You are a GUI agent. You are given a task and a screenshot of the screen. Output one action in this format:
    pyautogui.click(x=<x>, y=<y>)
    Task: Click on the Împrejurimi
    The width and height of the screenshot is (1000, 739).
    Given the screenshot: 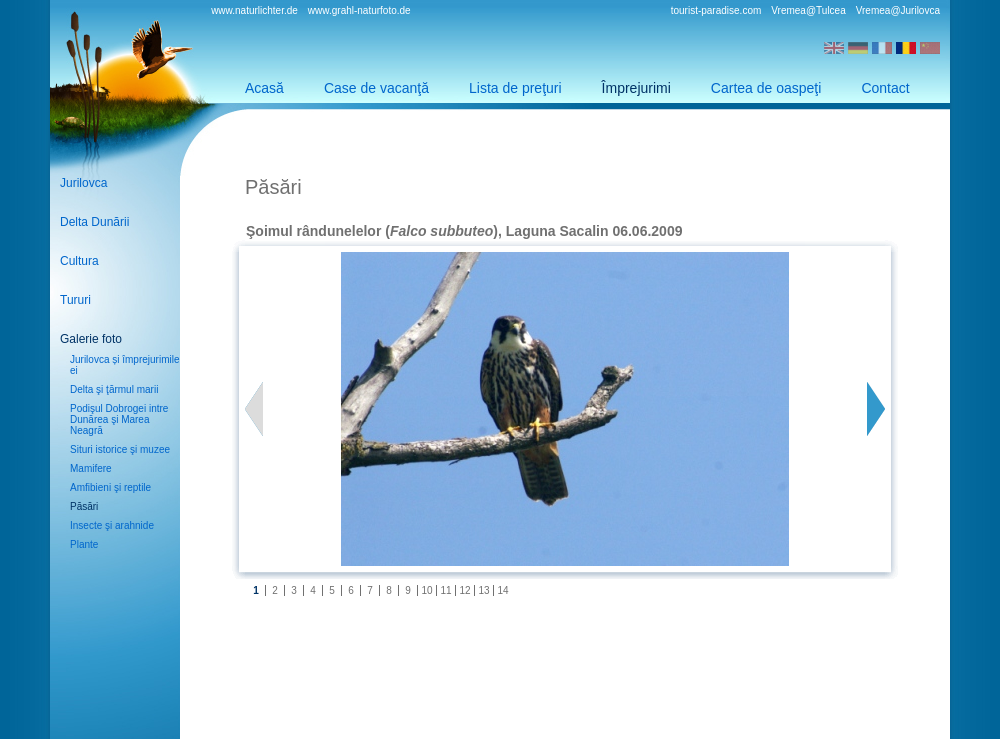 What is the action you would take?
    pyautogui.click(x=636, y=88)
    